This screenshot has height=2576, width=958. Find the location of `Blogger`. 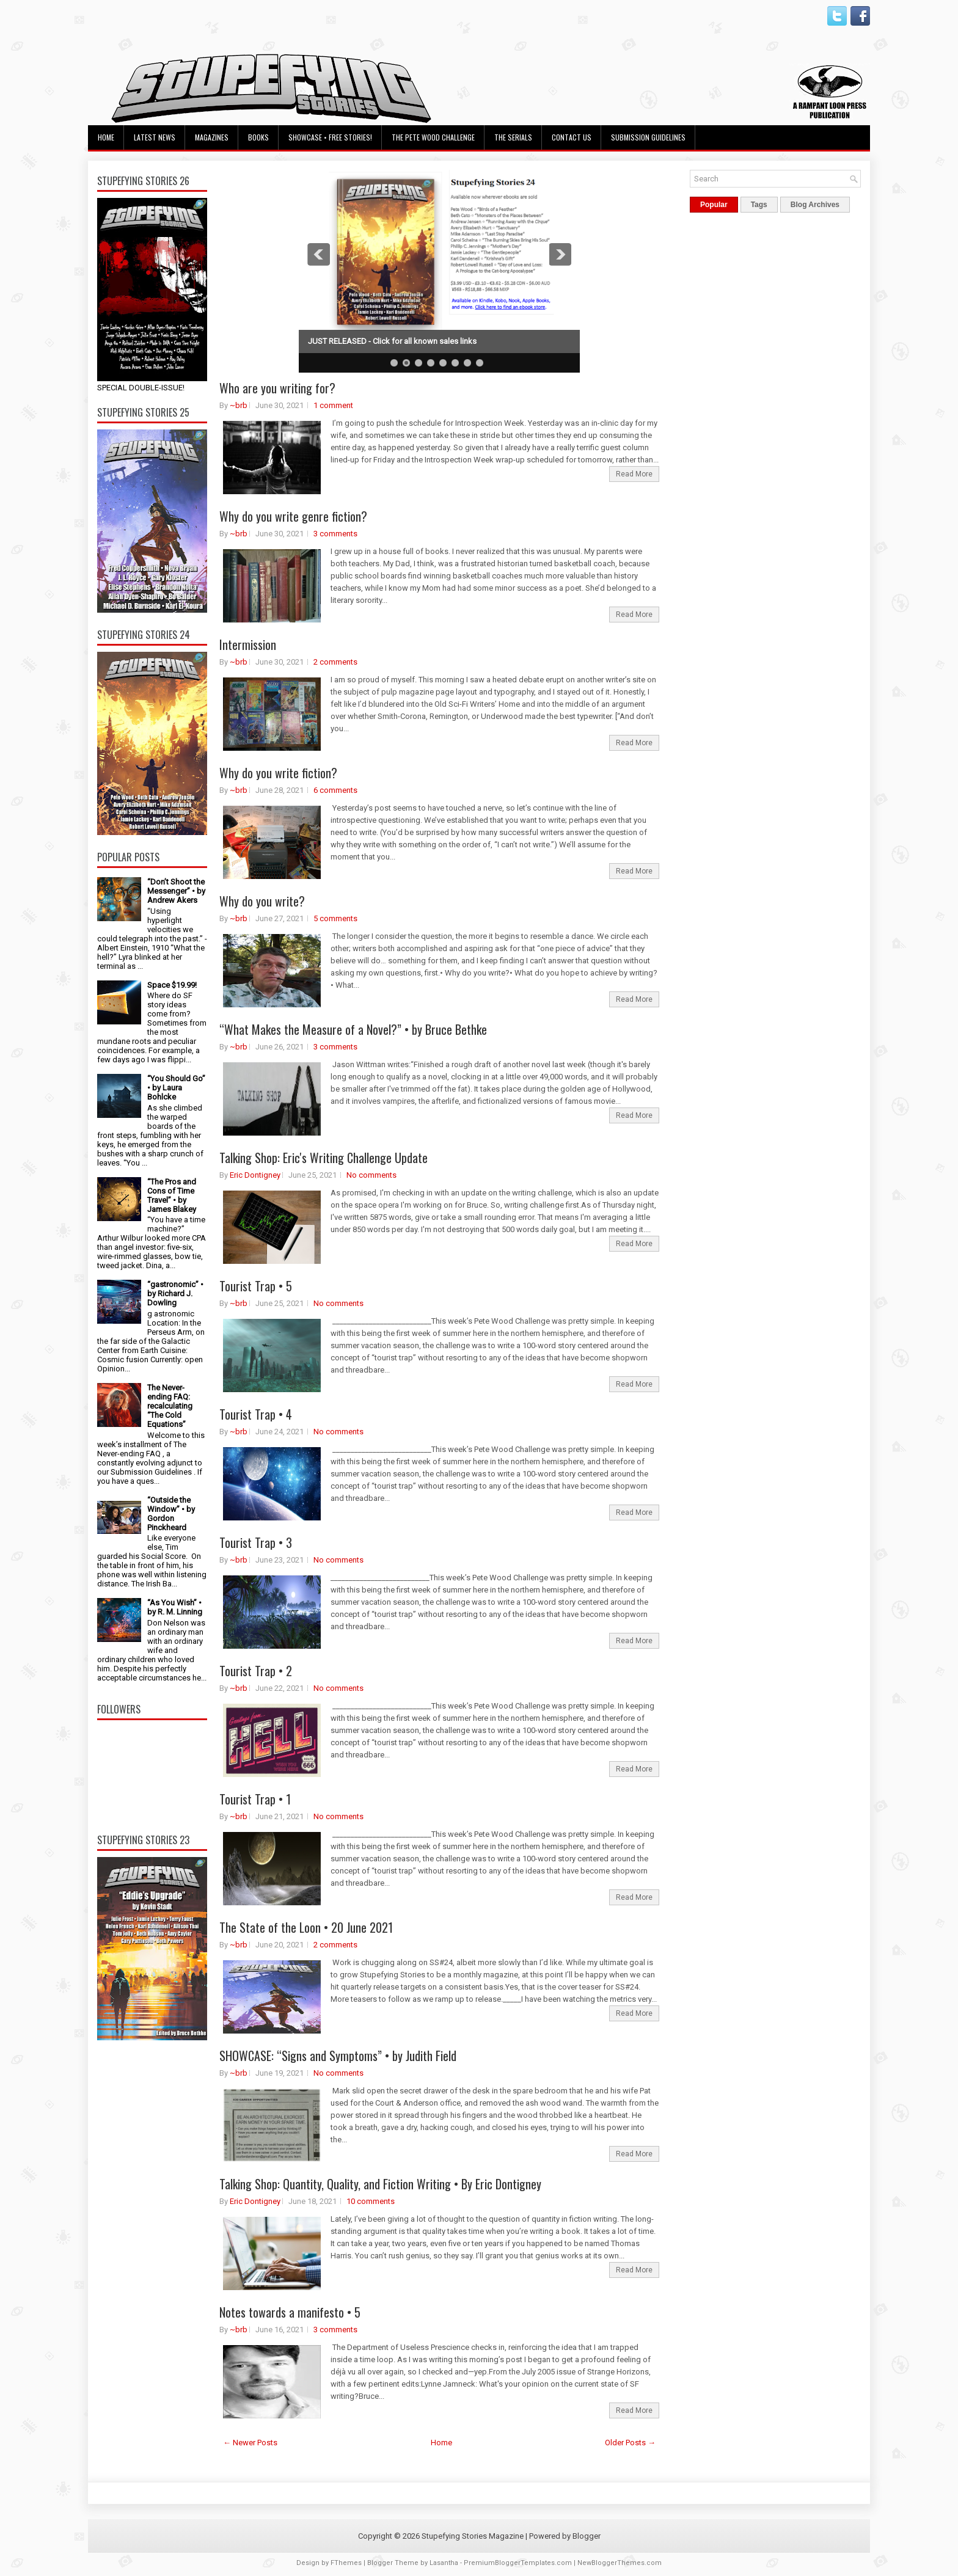

Blogger is located at coordinates (586, 2536).